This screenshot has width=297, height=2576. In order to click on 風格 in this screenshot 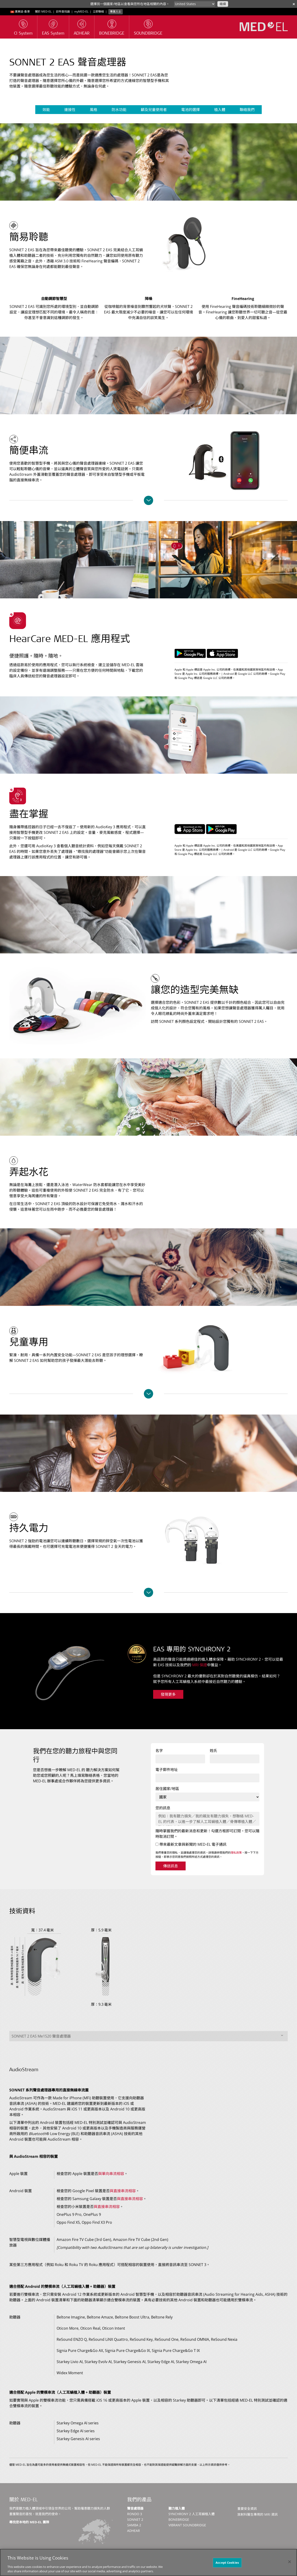, I will do `click(93, 109)`.